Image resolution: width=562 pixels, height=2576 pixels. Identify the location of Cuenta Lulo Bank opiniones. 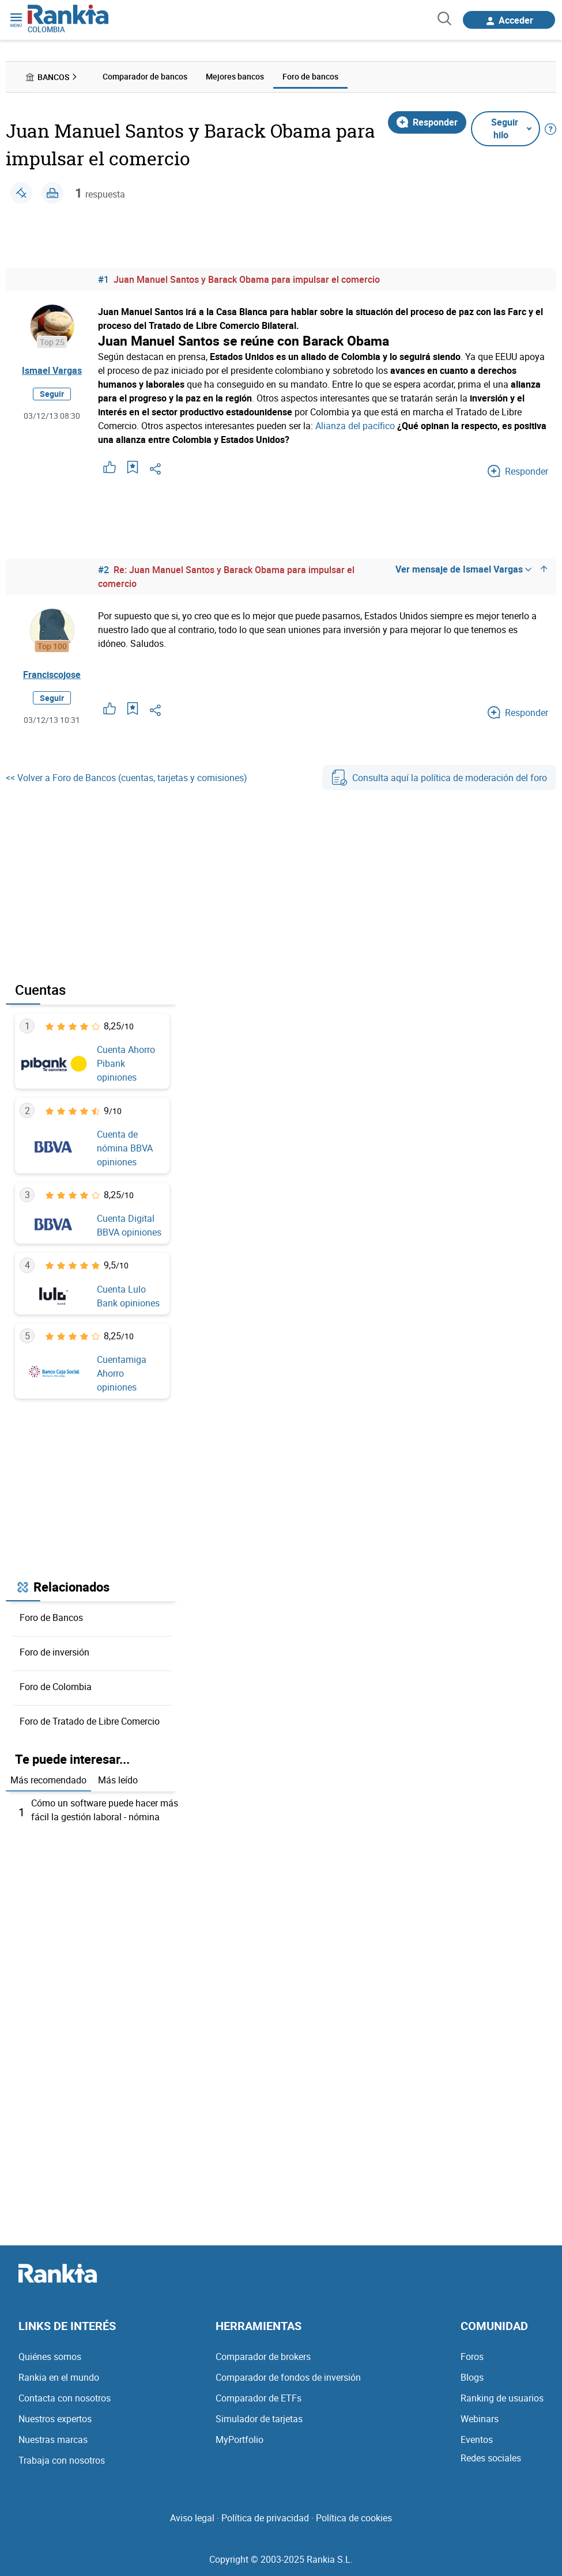
(128, 1296).